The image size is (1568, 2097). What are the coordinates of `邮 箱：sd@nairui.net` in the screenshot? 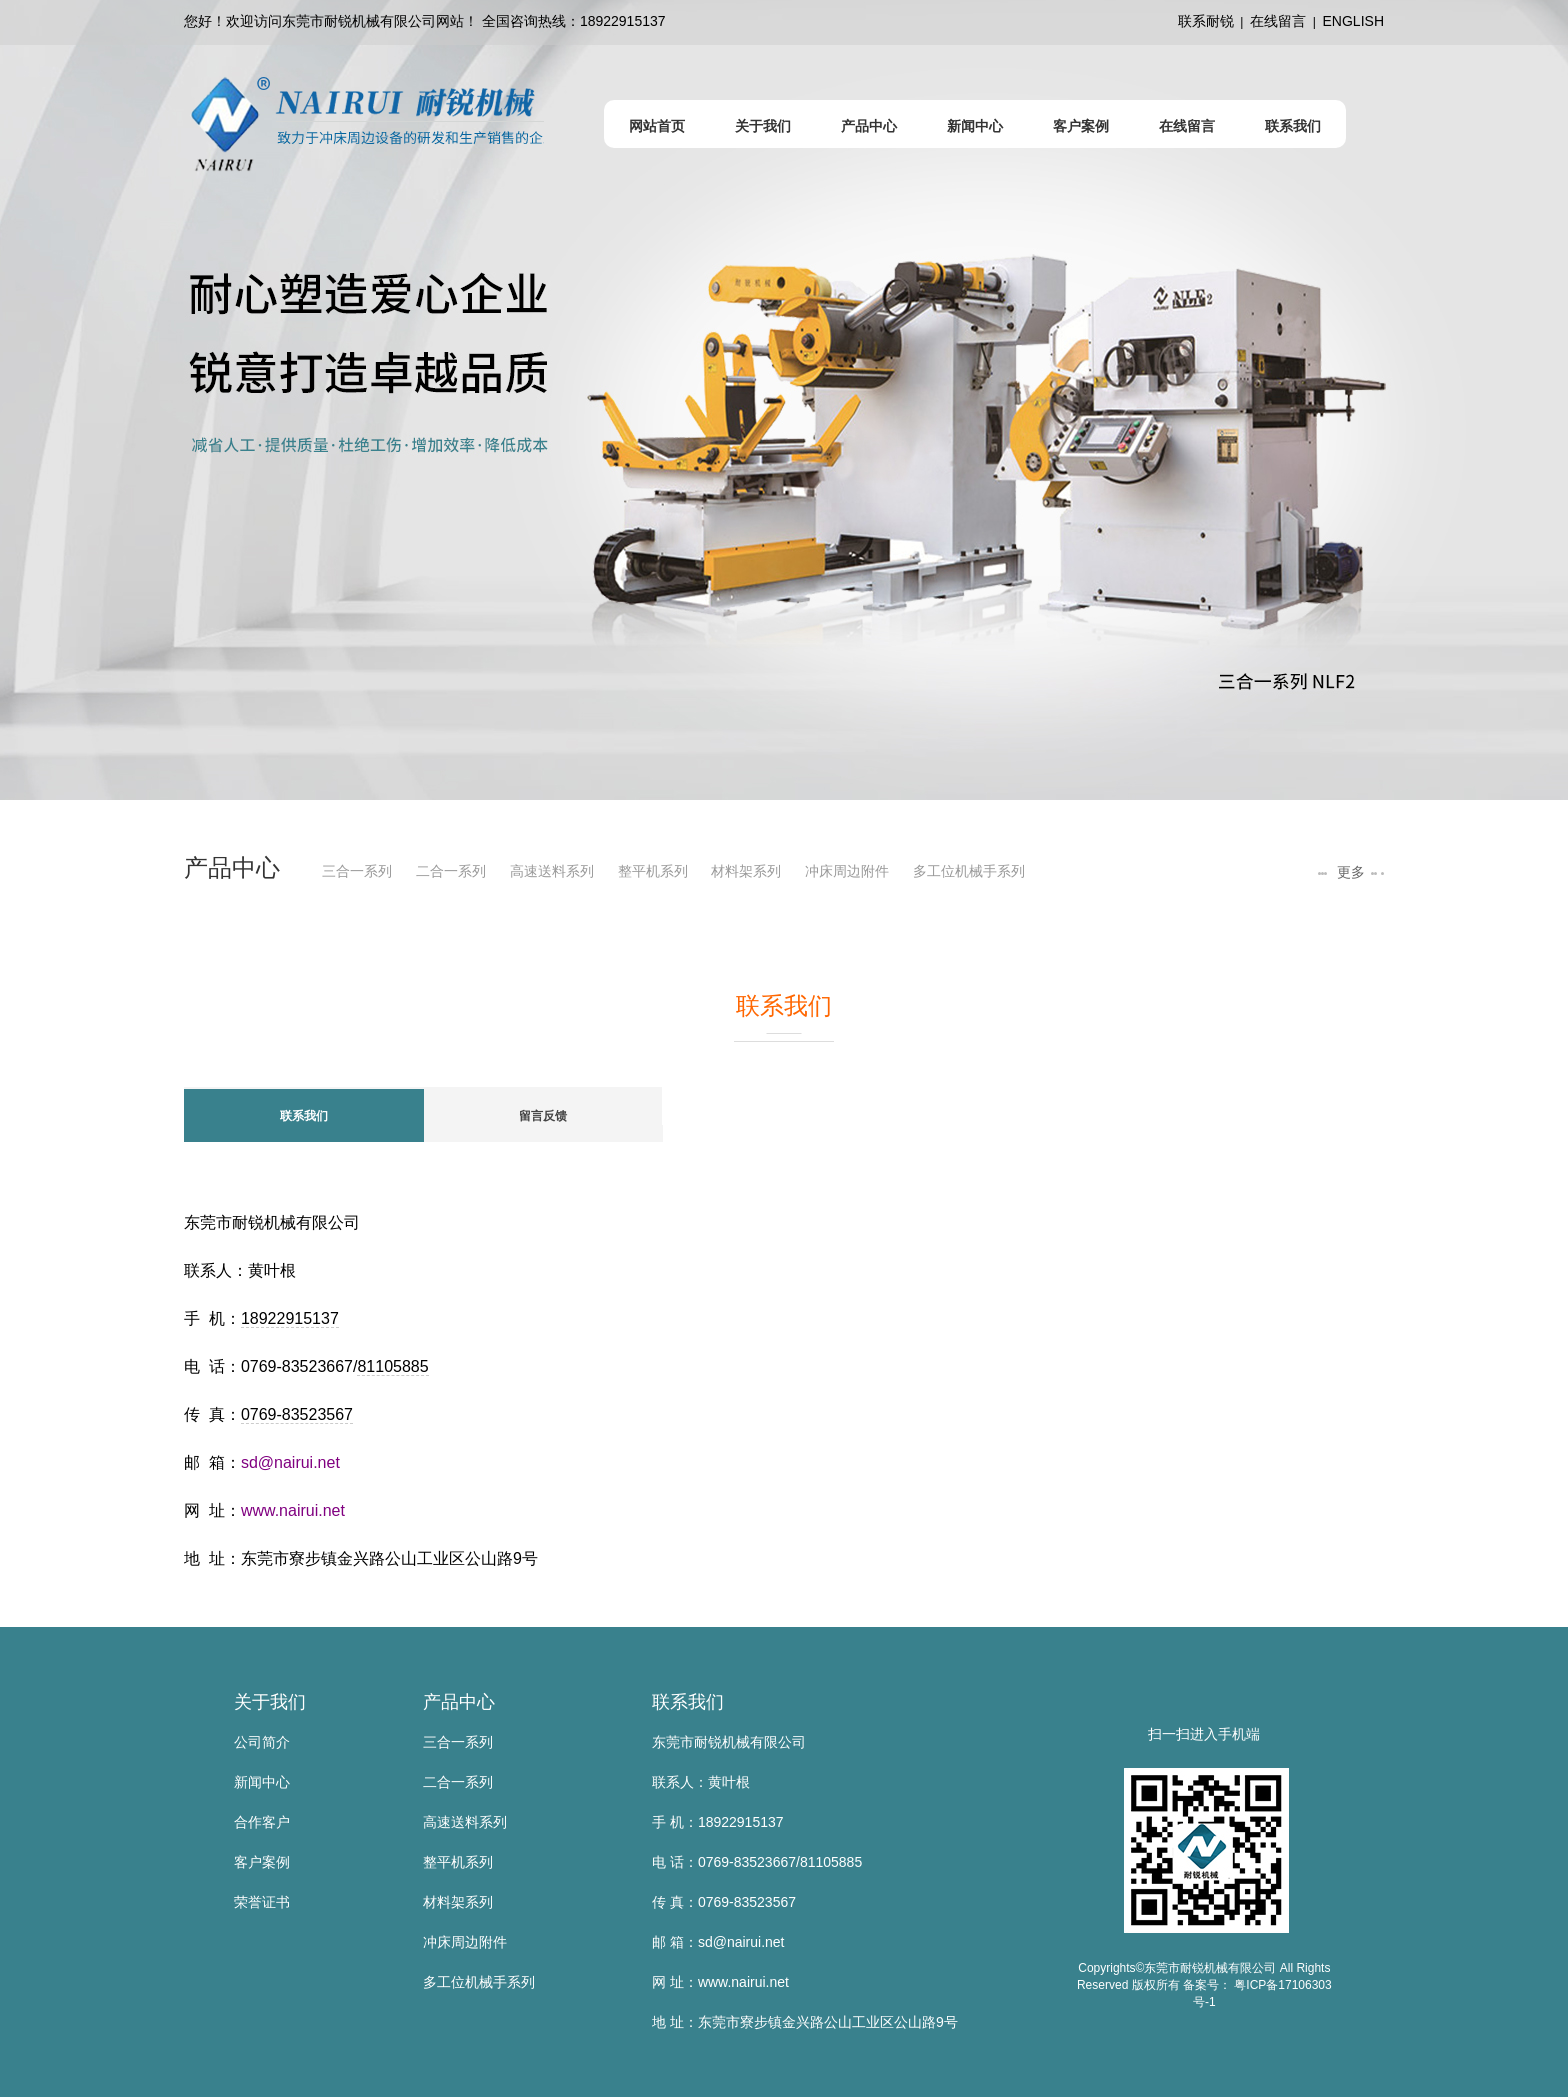 It's located at (718, 1942).